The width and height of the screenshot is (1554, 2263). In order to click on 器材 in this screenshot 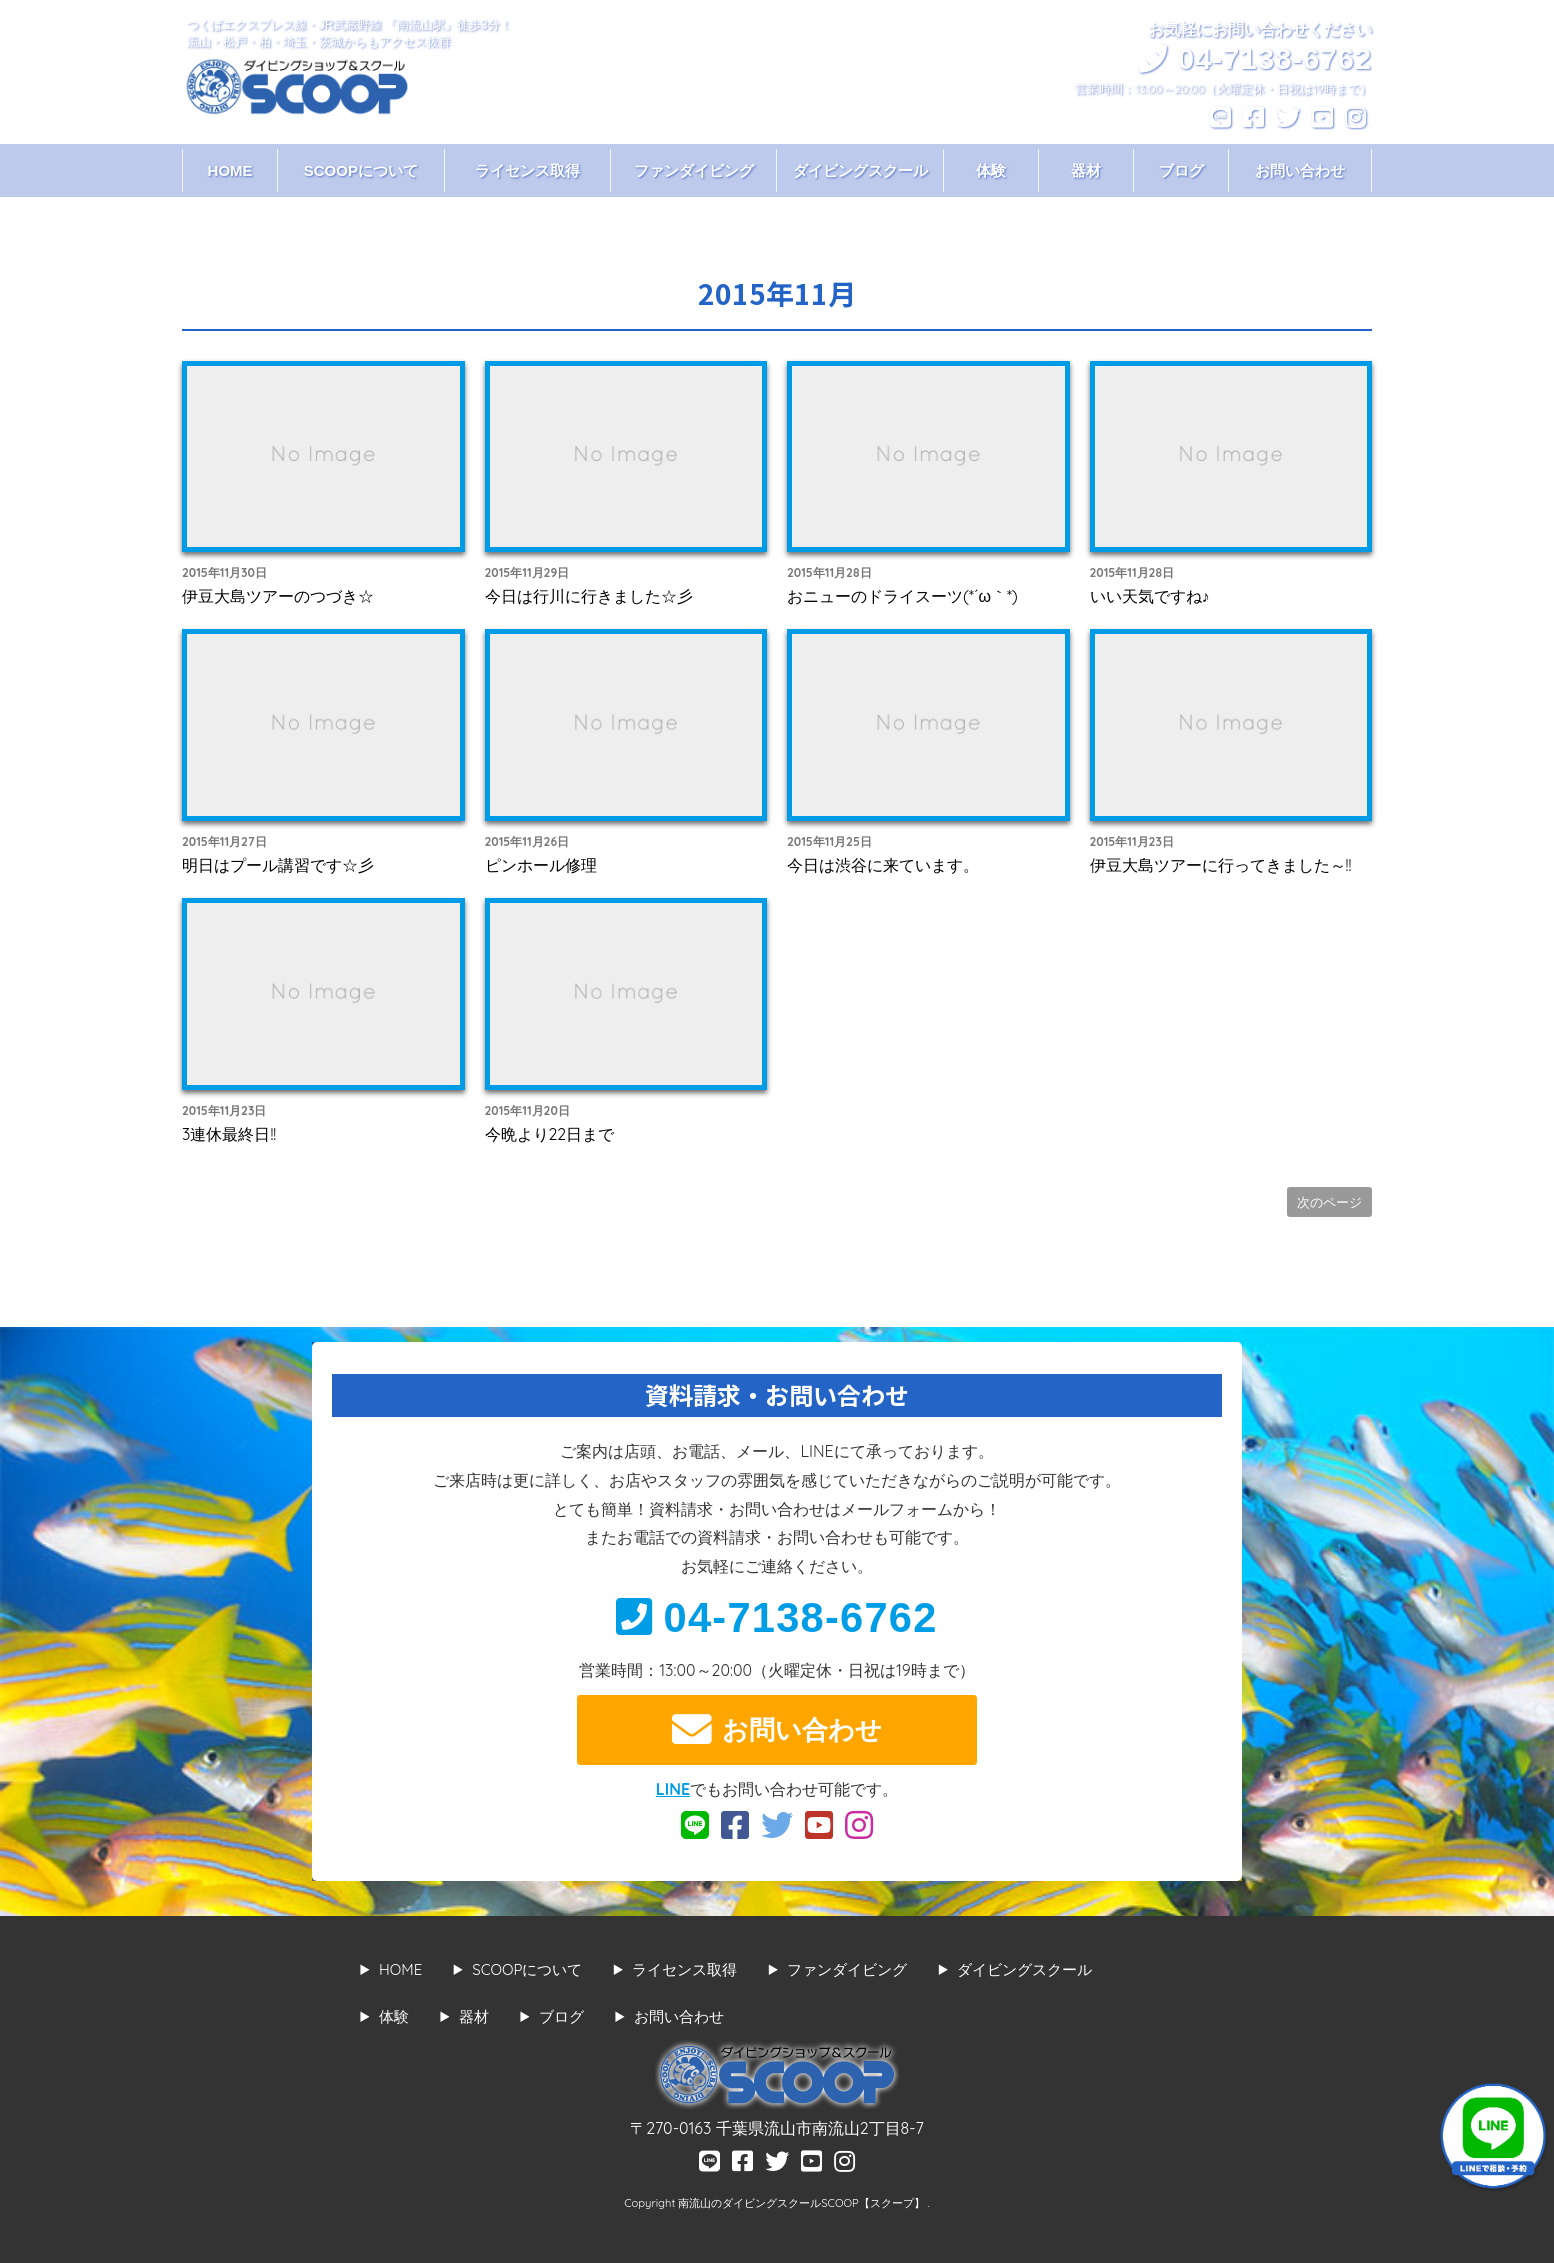, I will do `click(1086, 170)`.